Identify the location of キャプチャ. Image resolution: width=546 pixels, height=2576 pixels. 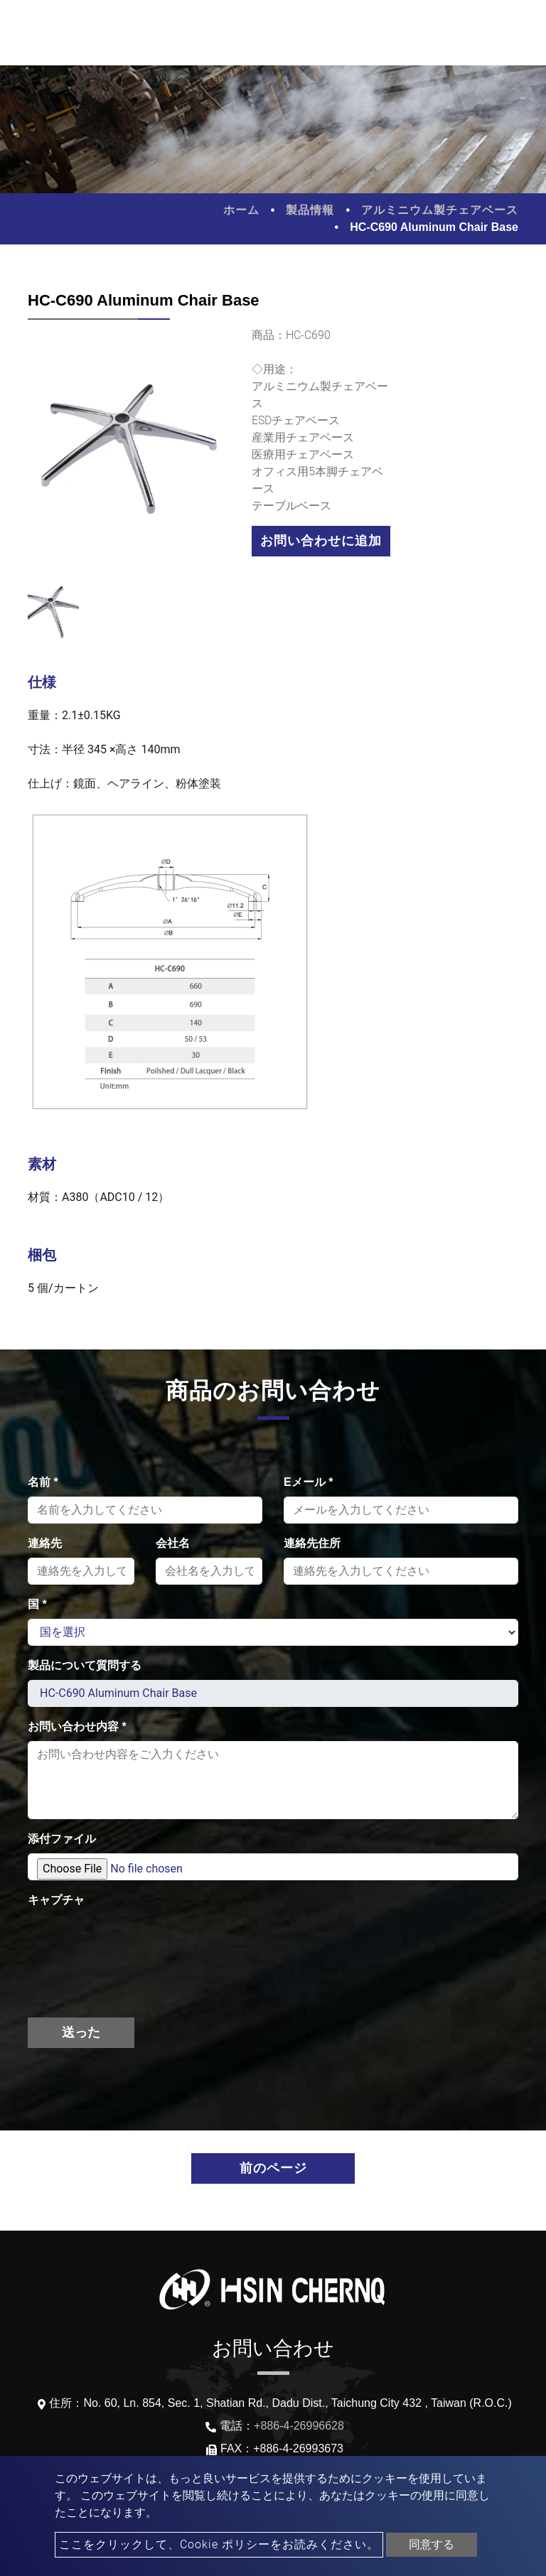
(56, 1900).